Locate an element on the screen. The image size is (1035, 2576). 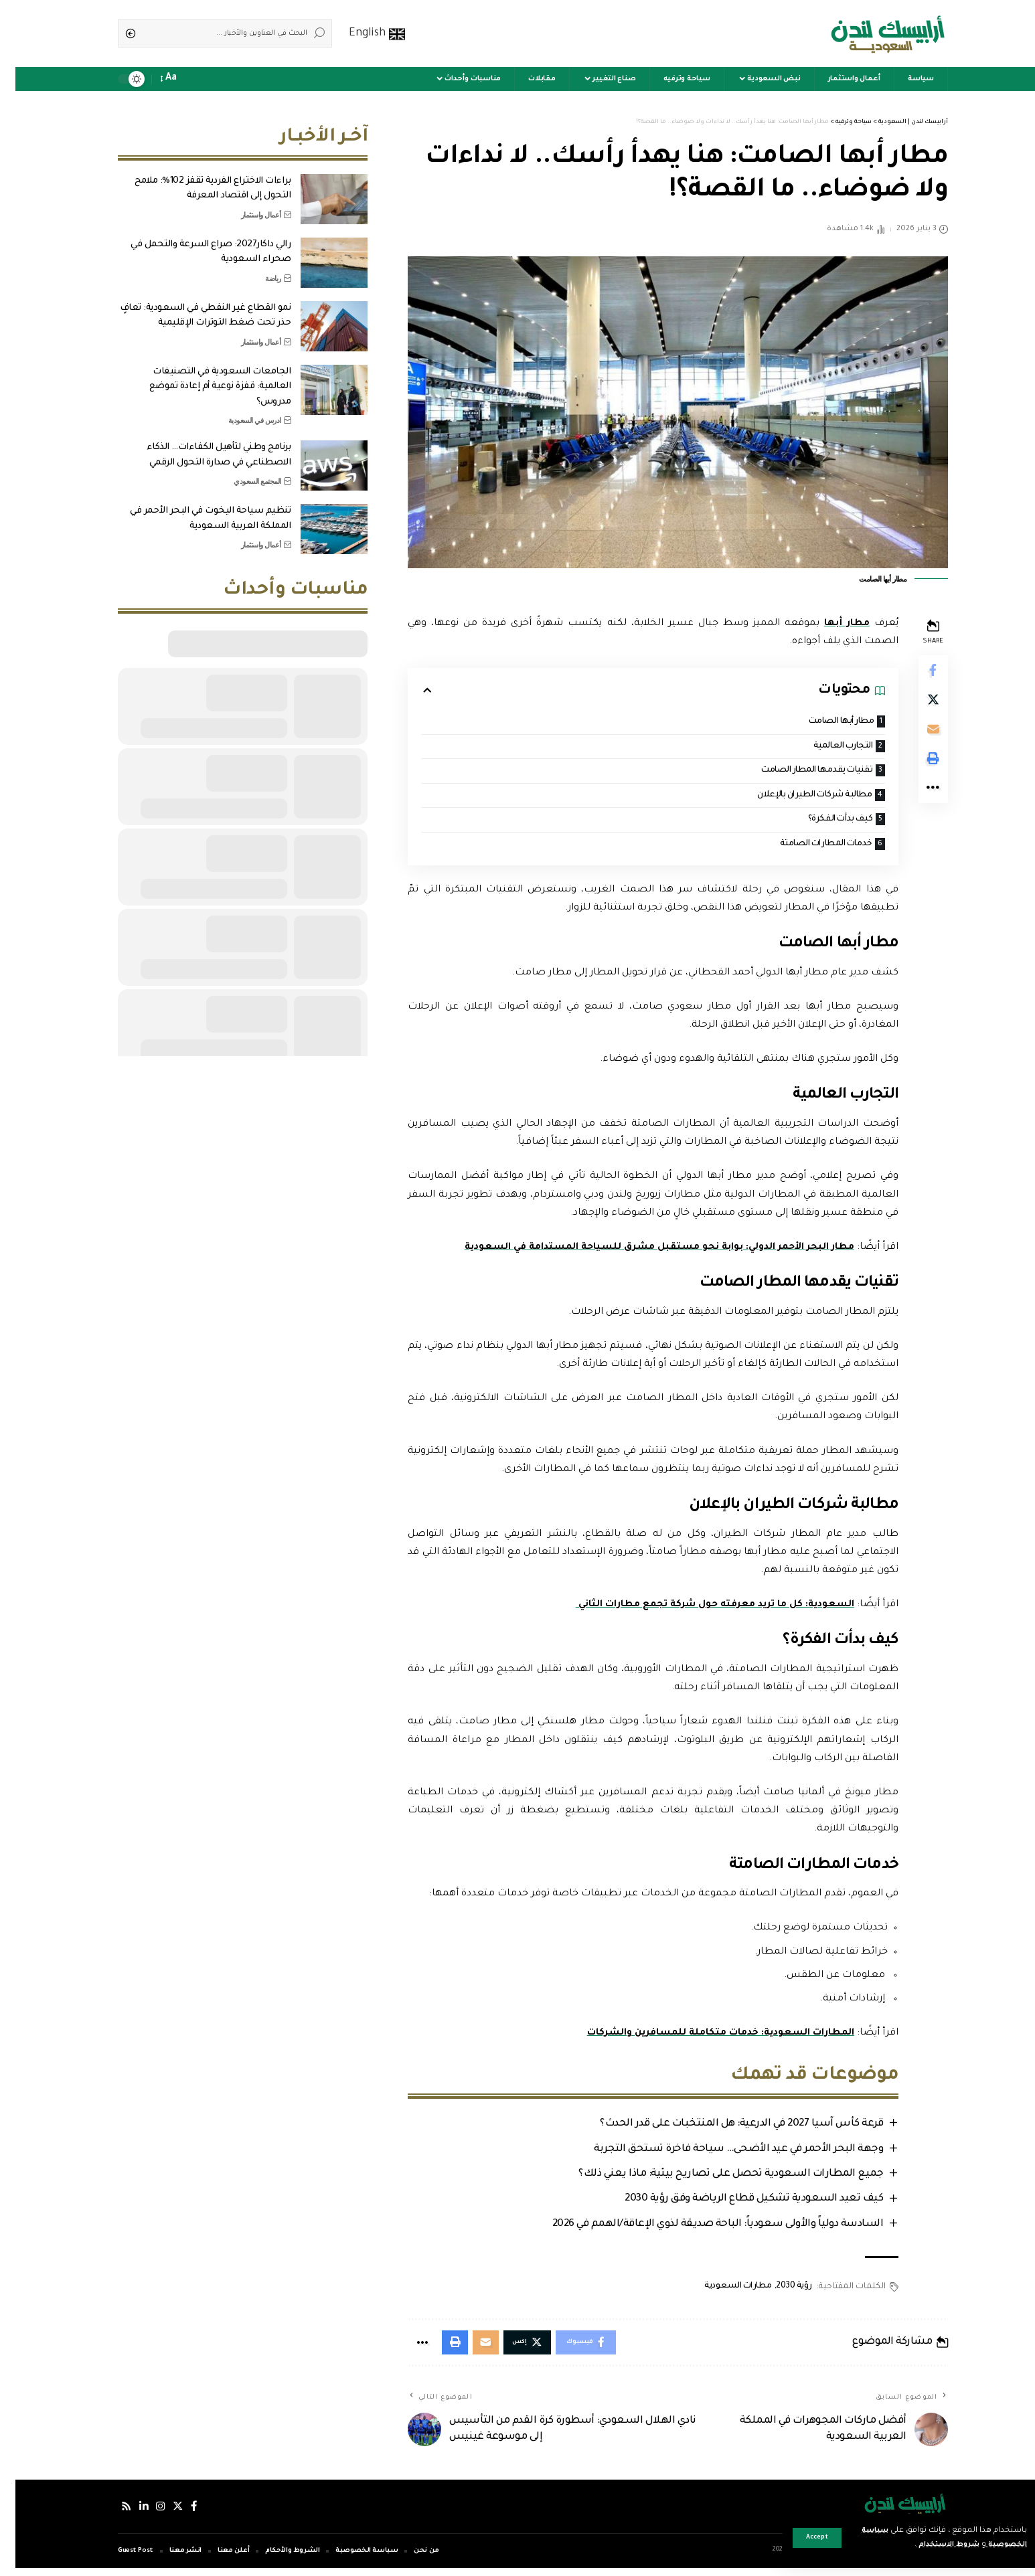
الجامعات السعودية في التصنيفات العالمية: قفزة نوعية أم إعادة تموضع مدروس؟ is located at coordinates (205, 377).